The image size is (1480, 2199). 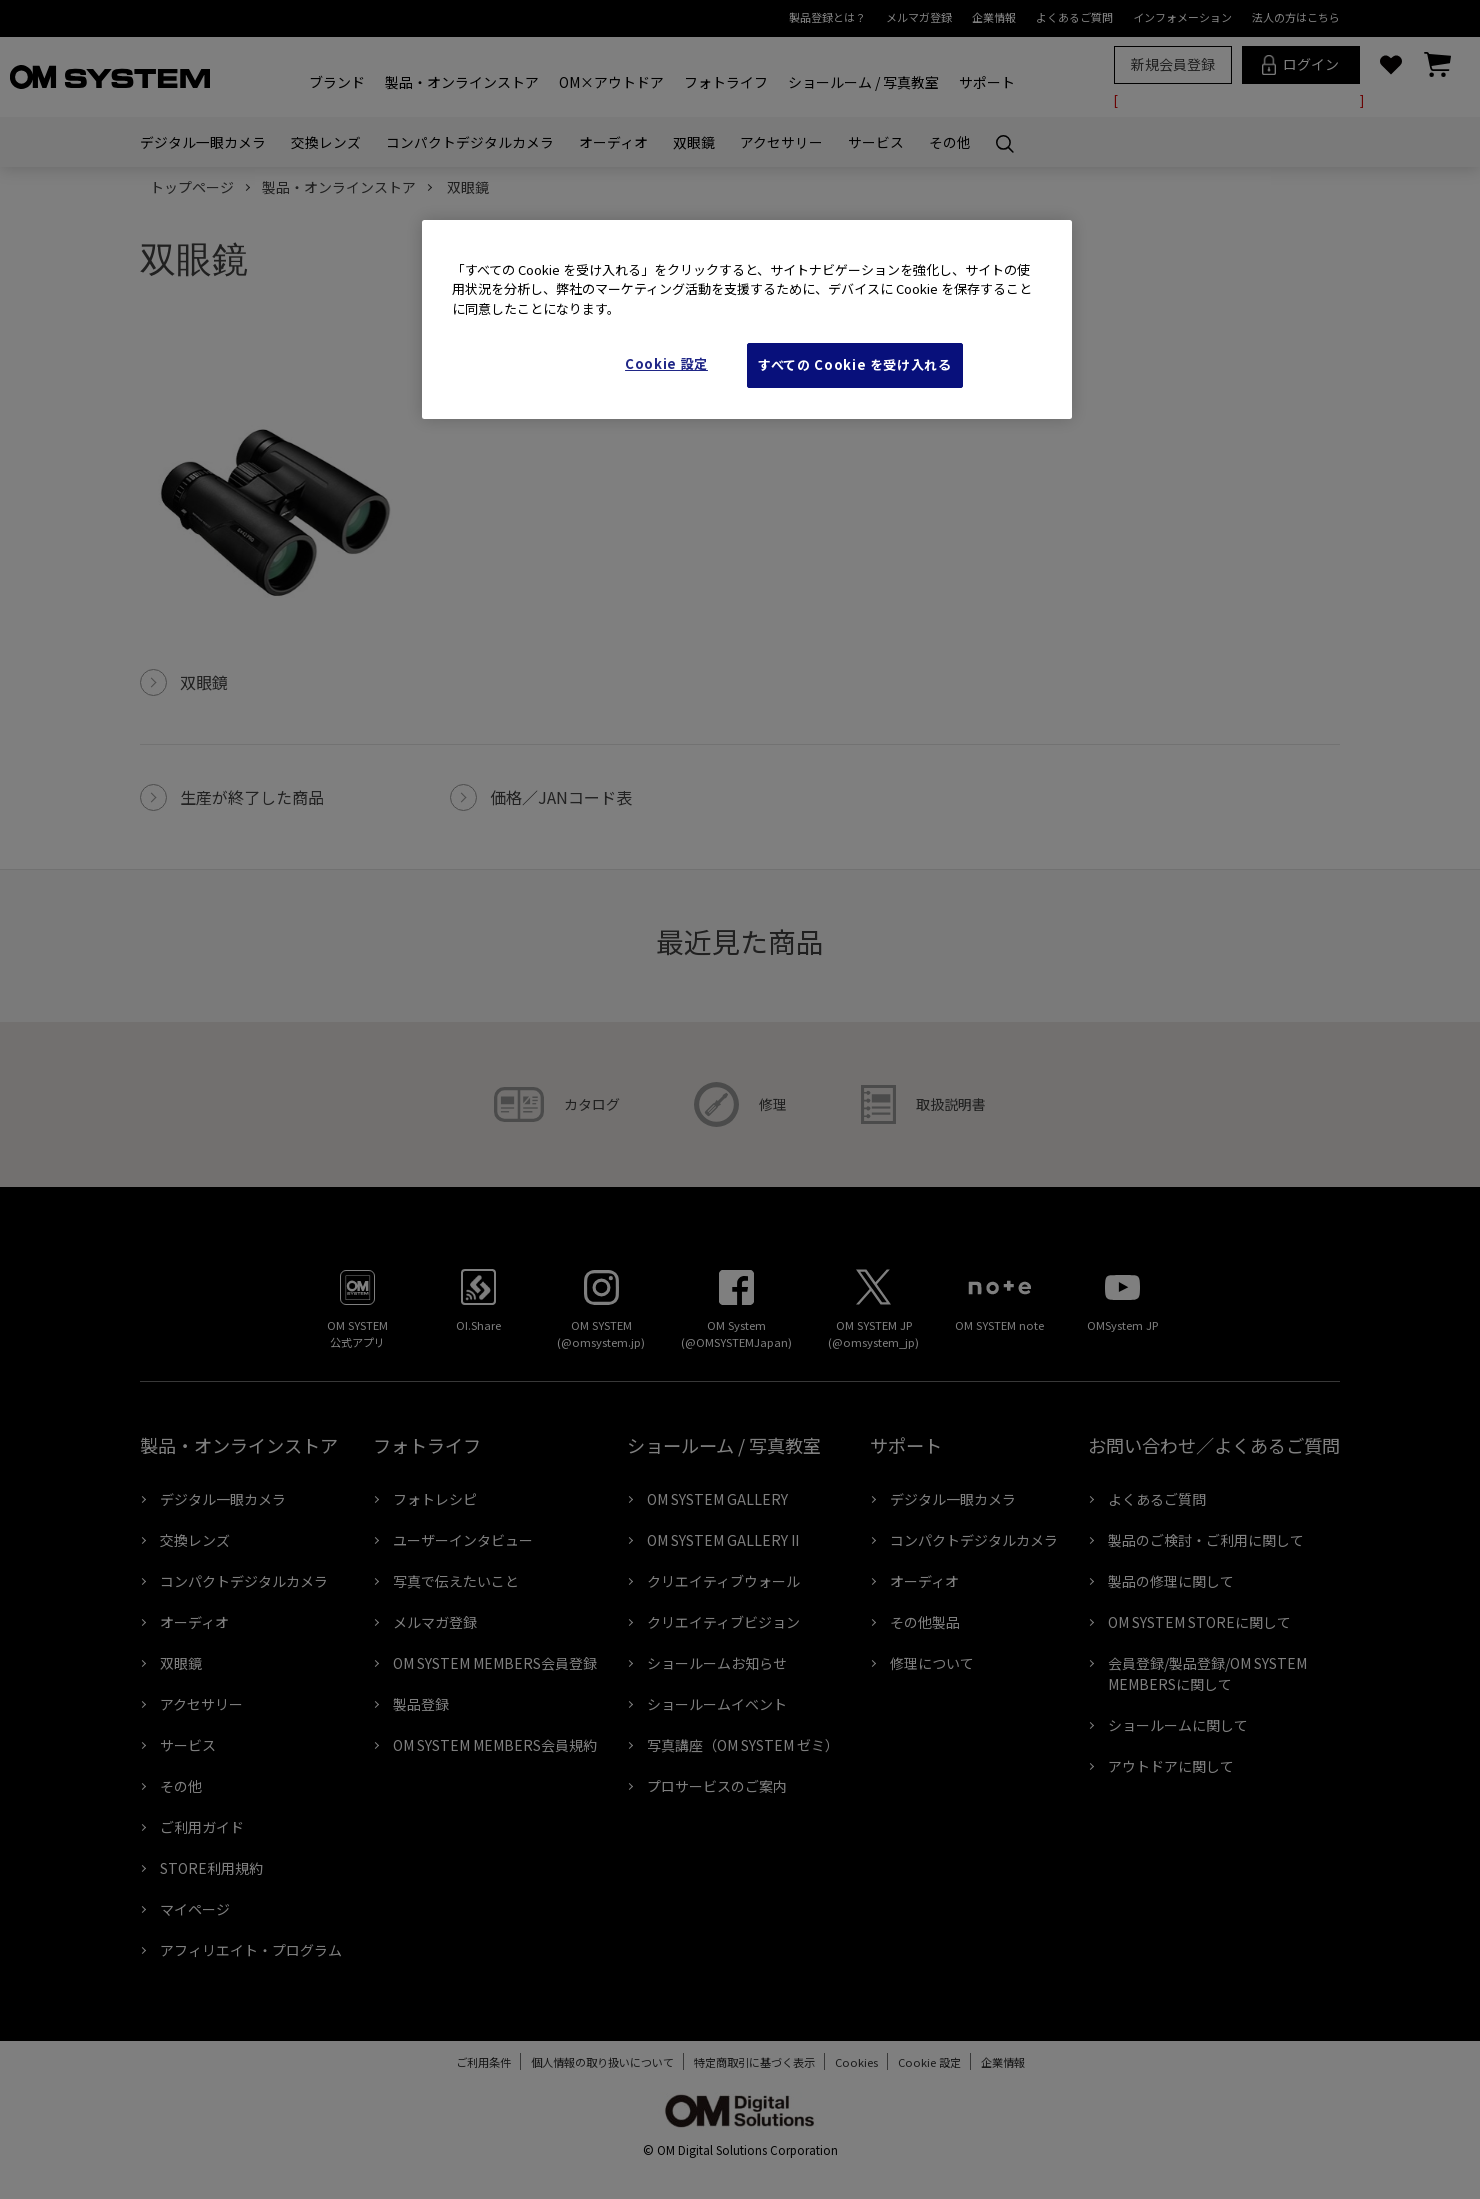 I want to click on Cookie 設定 [Cookie 設定, 環境設定センターダイアログを開きます。], so click(x=666, y=363).